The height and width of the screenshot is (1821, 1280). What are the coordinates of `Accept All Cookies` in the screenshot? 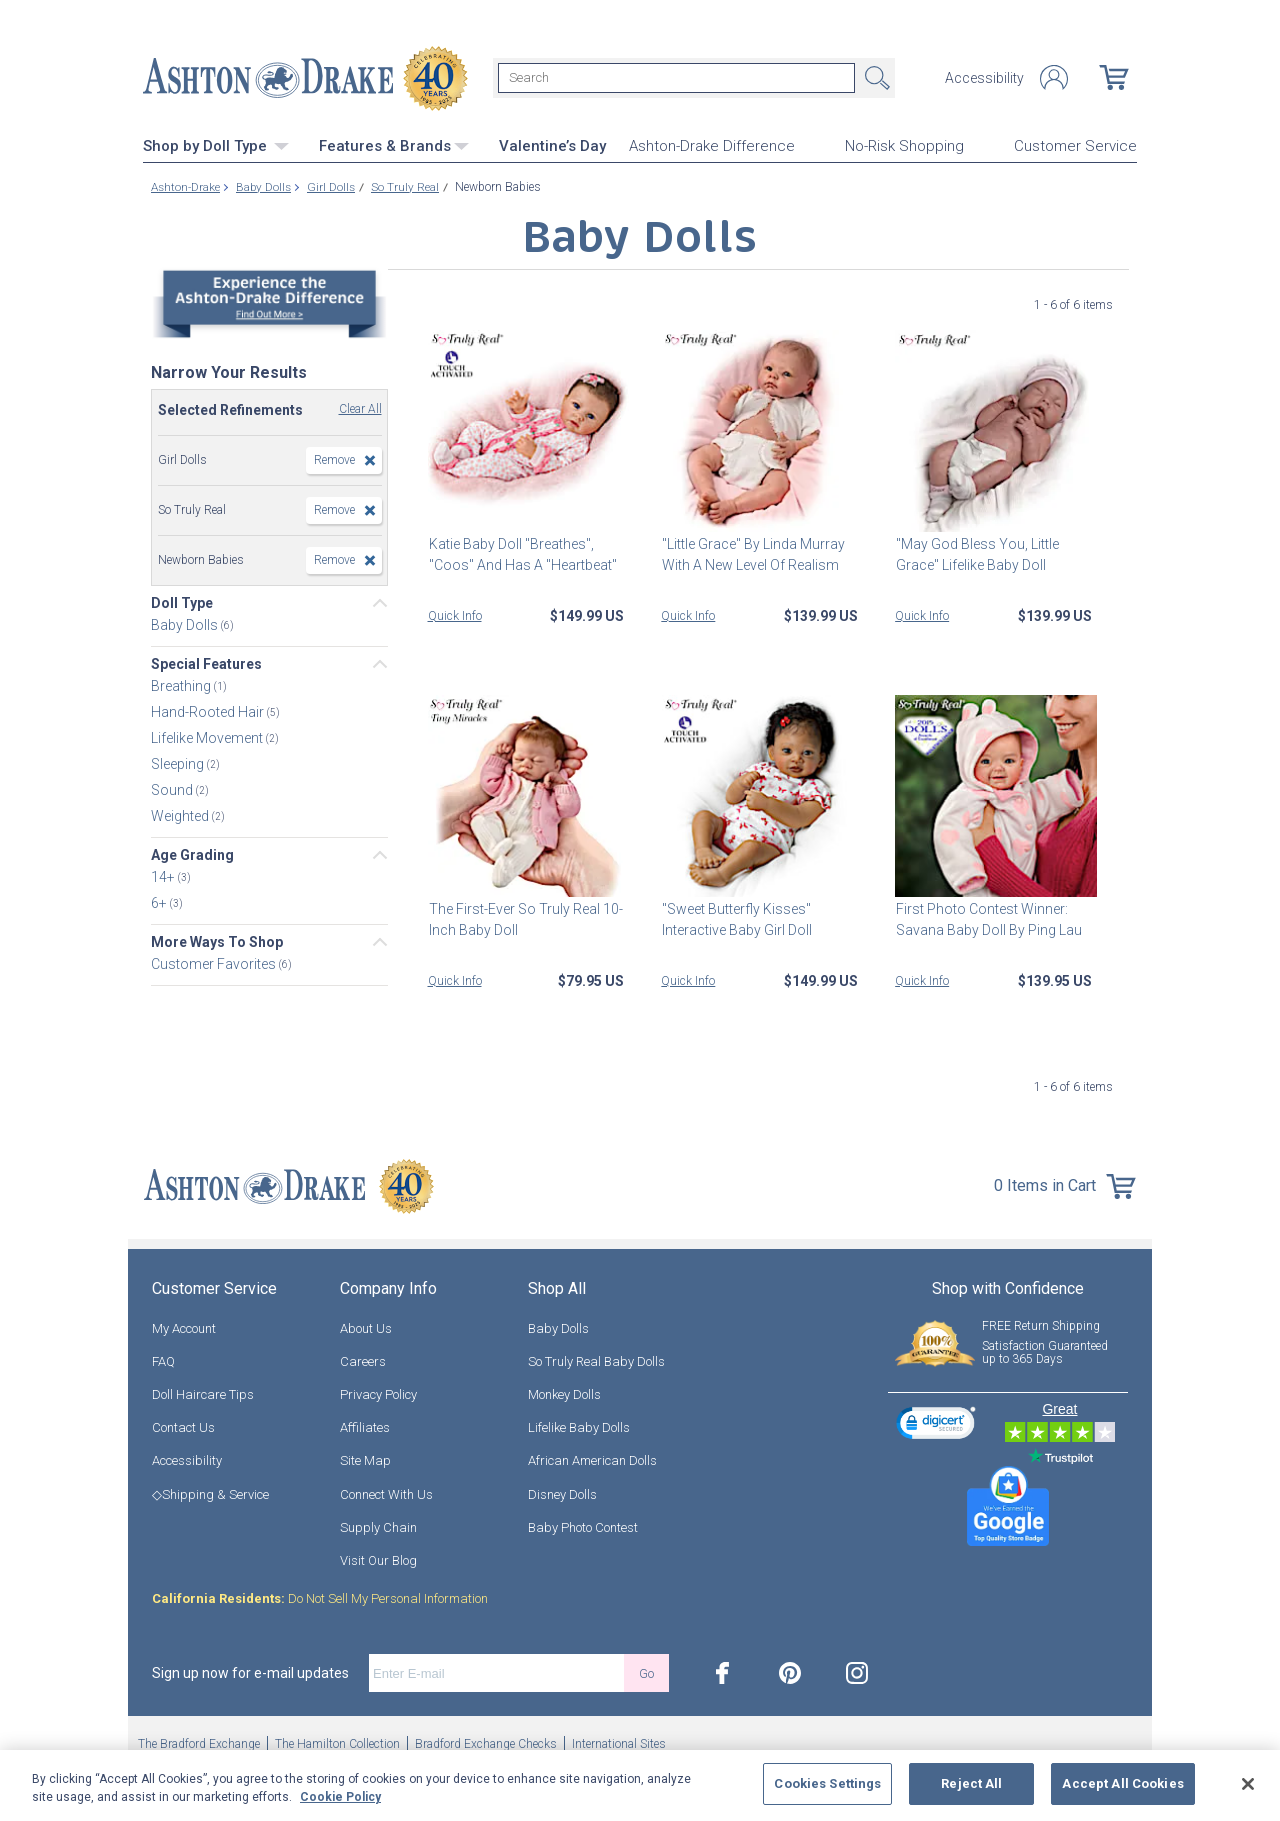 It's located at (1122, 1783).